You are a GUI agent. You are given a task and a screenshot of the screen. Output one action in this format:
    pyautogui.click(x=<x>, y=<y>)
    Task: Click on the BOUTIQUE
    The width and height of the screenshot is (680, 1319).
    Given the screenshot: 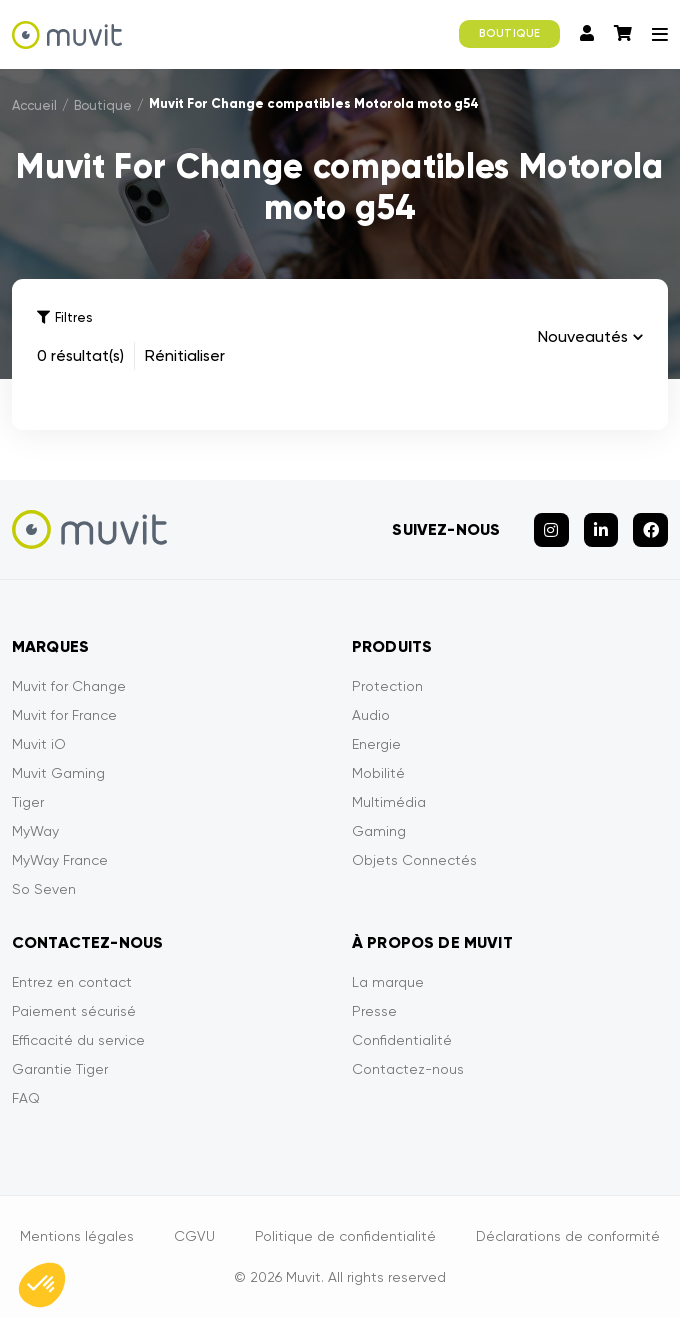 What is the action you would take?
    pyautogui.click(x=509, y=33)
    